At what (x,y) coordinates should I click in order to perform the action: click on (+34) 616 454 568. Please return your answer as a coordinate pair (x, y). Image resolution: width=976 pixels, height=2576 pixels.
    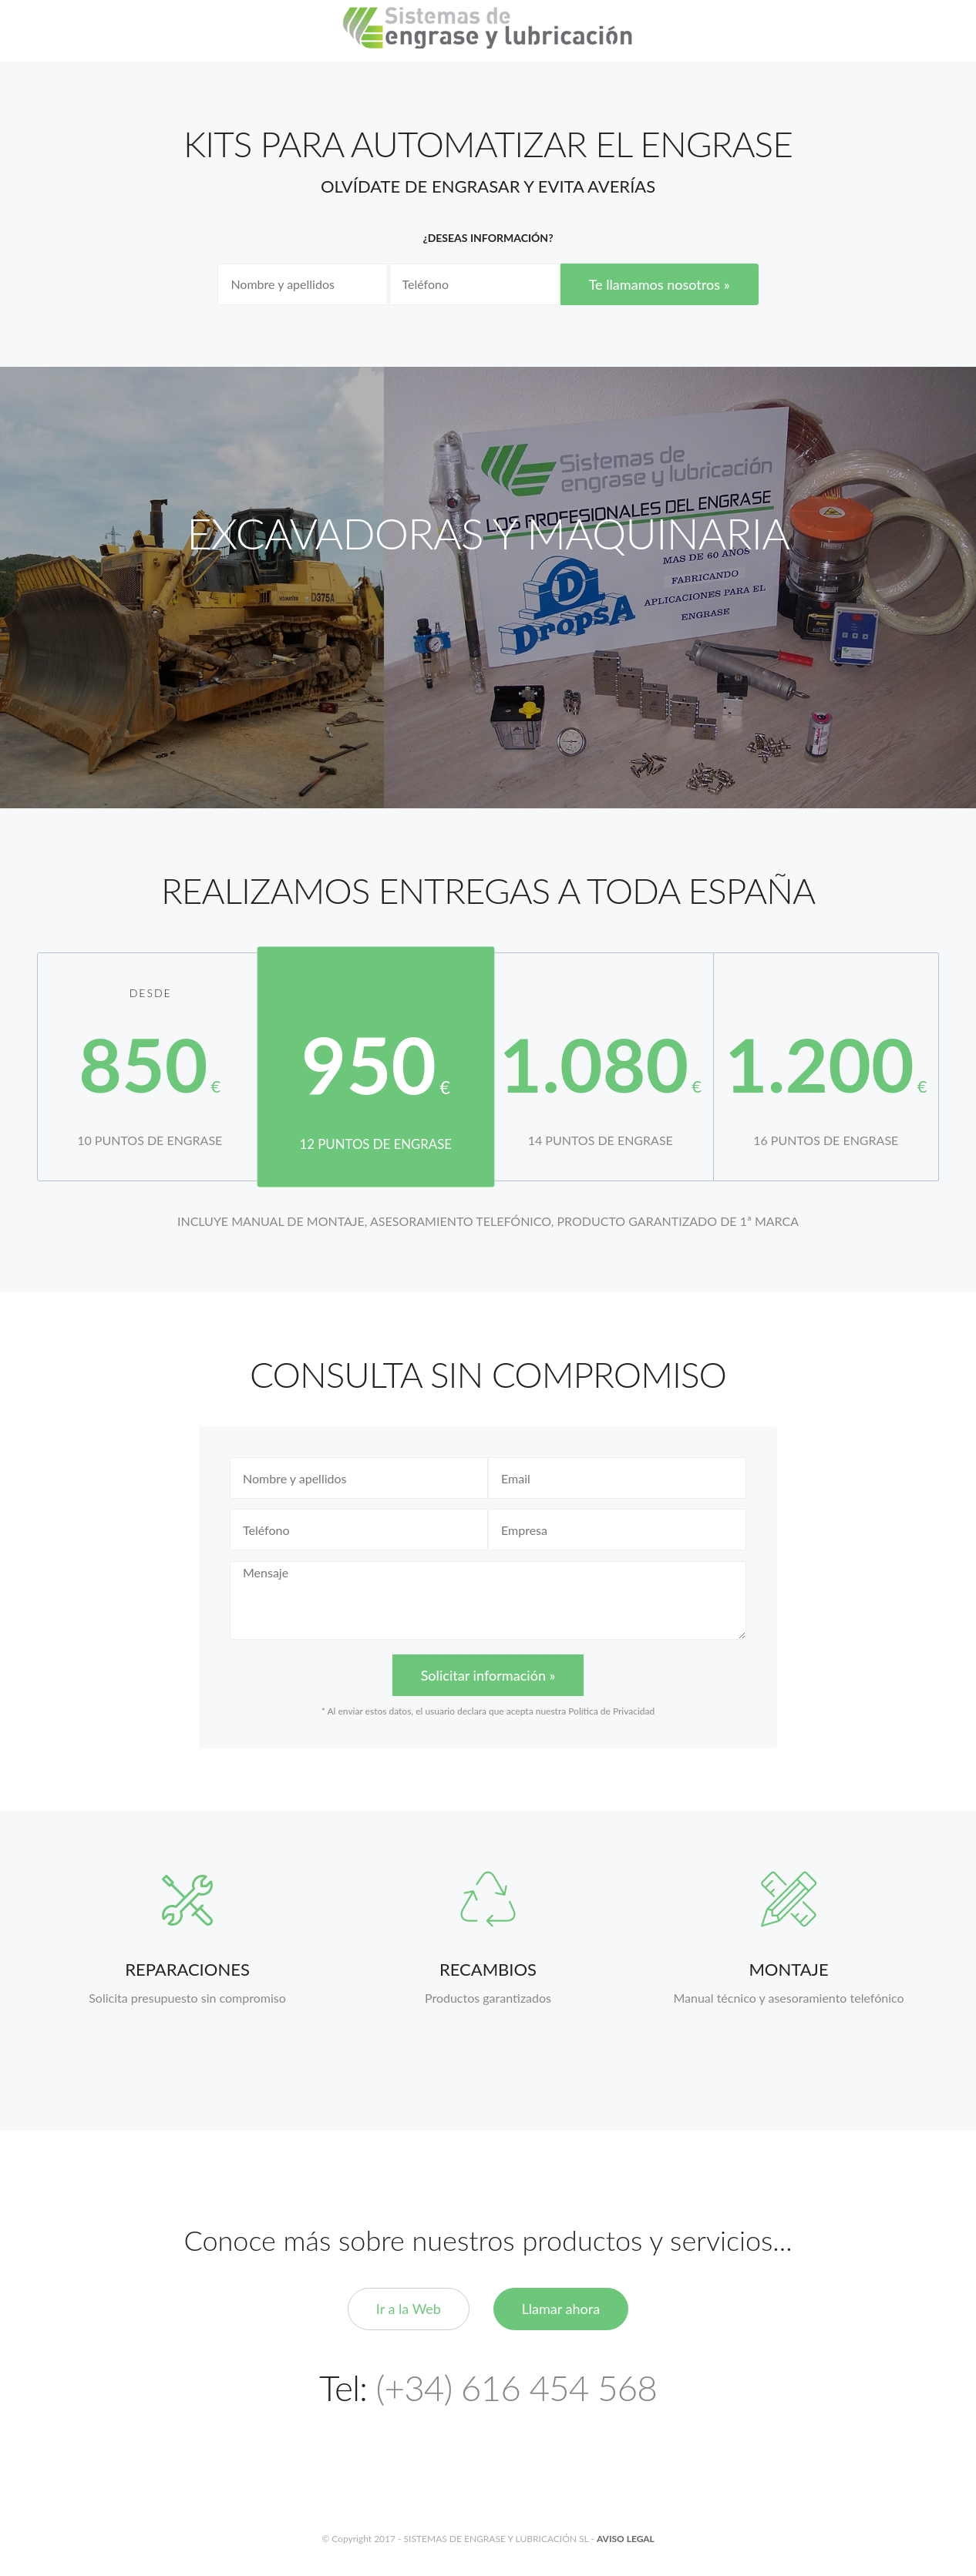
    Looking at the image, I should click on (516, 2387).